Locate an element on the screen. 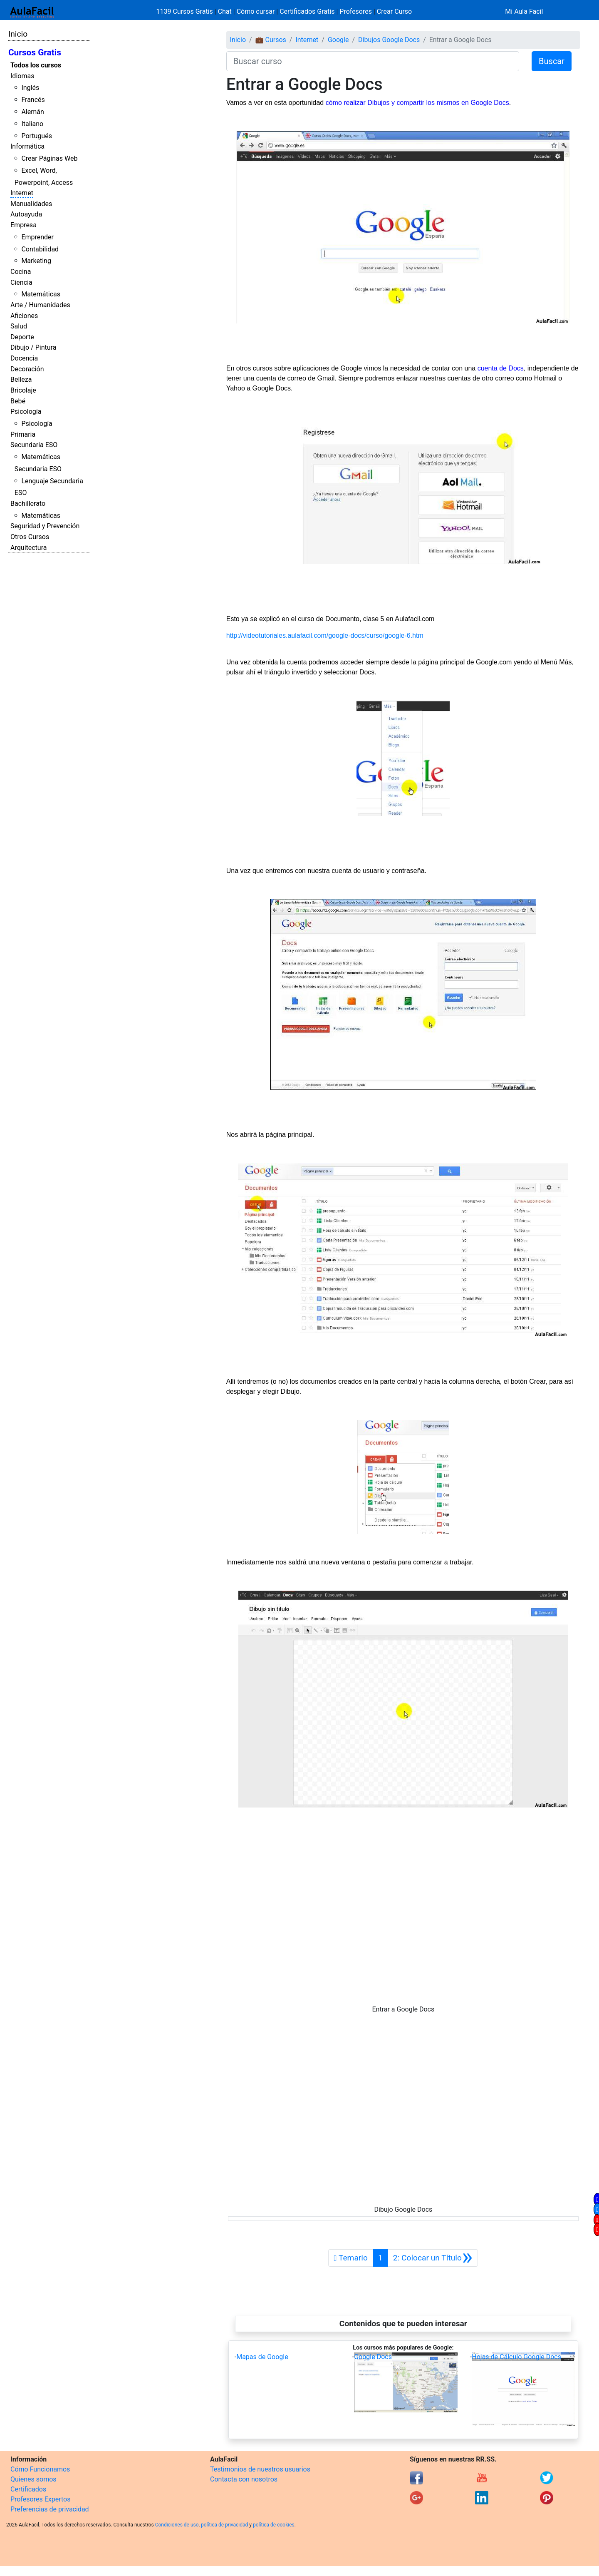 The image size is (599, 2576). [Siguiente] is located at coordinates (433, 2258).